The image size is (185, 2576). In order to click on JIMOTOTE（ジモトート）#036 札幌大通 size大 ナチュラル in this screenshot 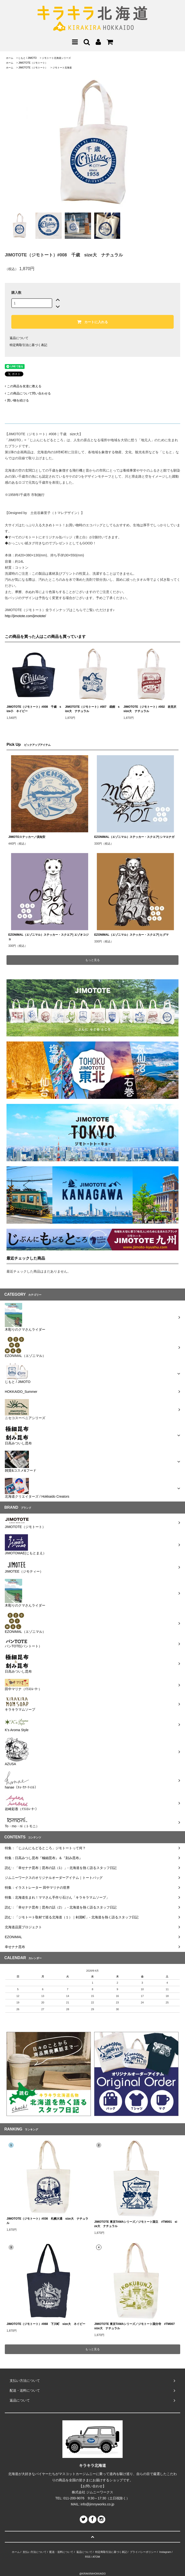, I will do `click(47, 2221)`.